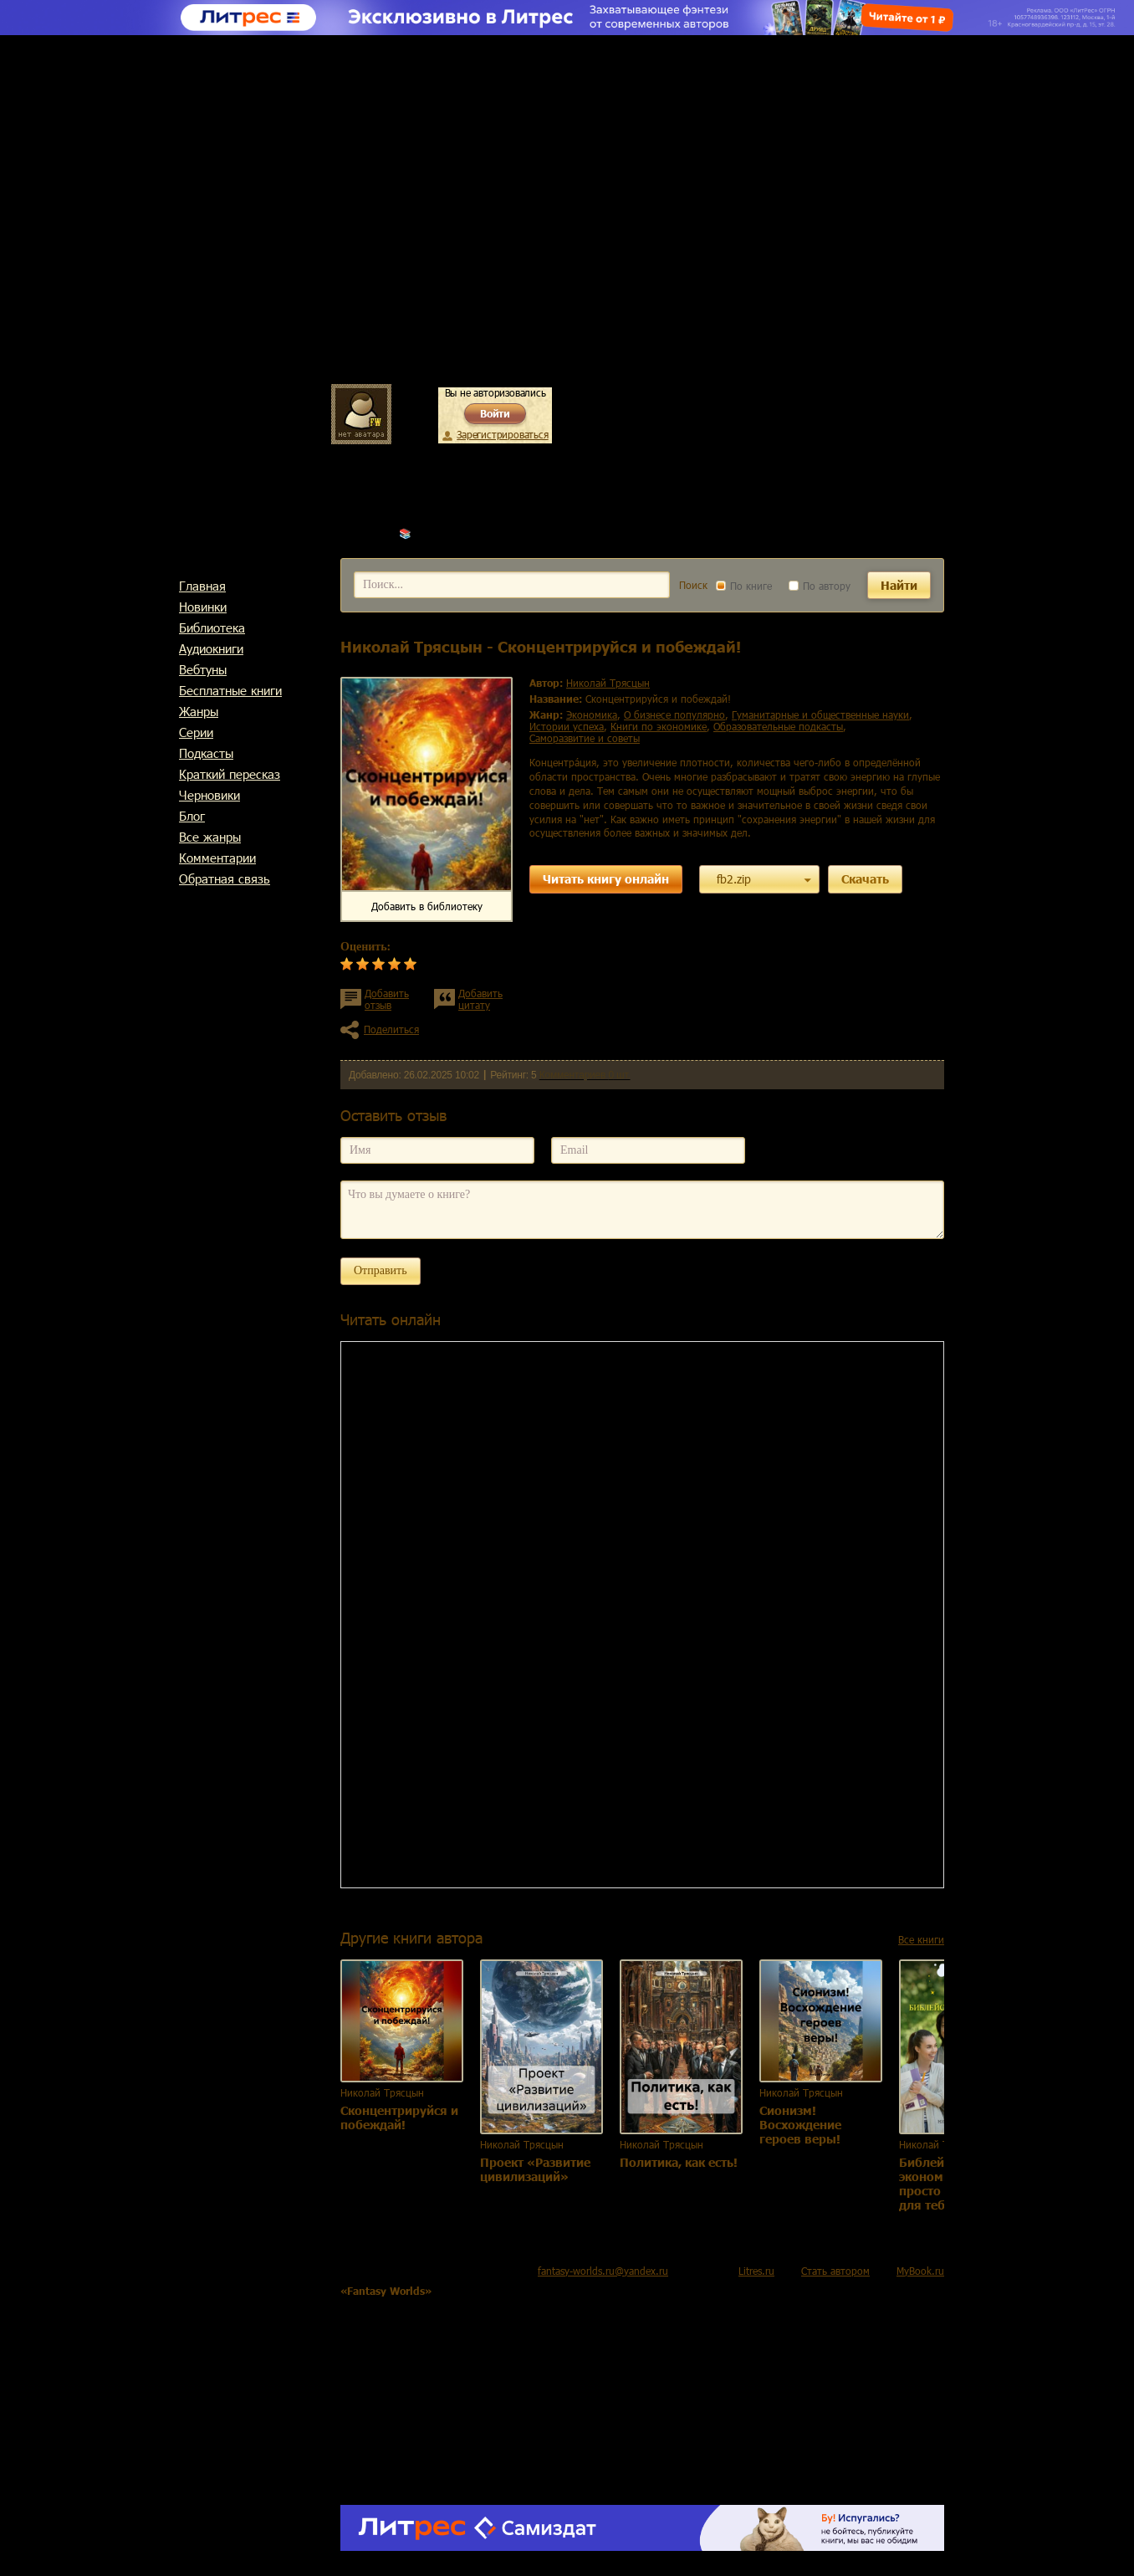  What do you see at coordinates (921, 1939) in the screenshot?
I see `Все книги` at bounding box center [921, 1939].